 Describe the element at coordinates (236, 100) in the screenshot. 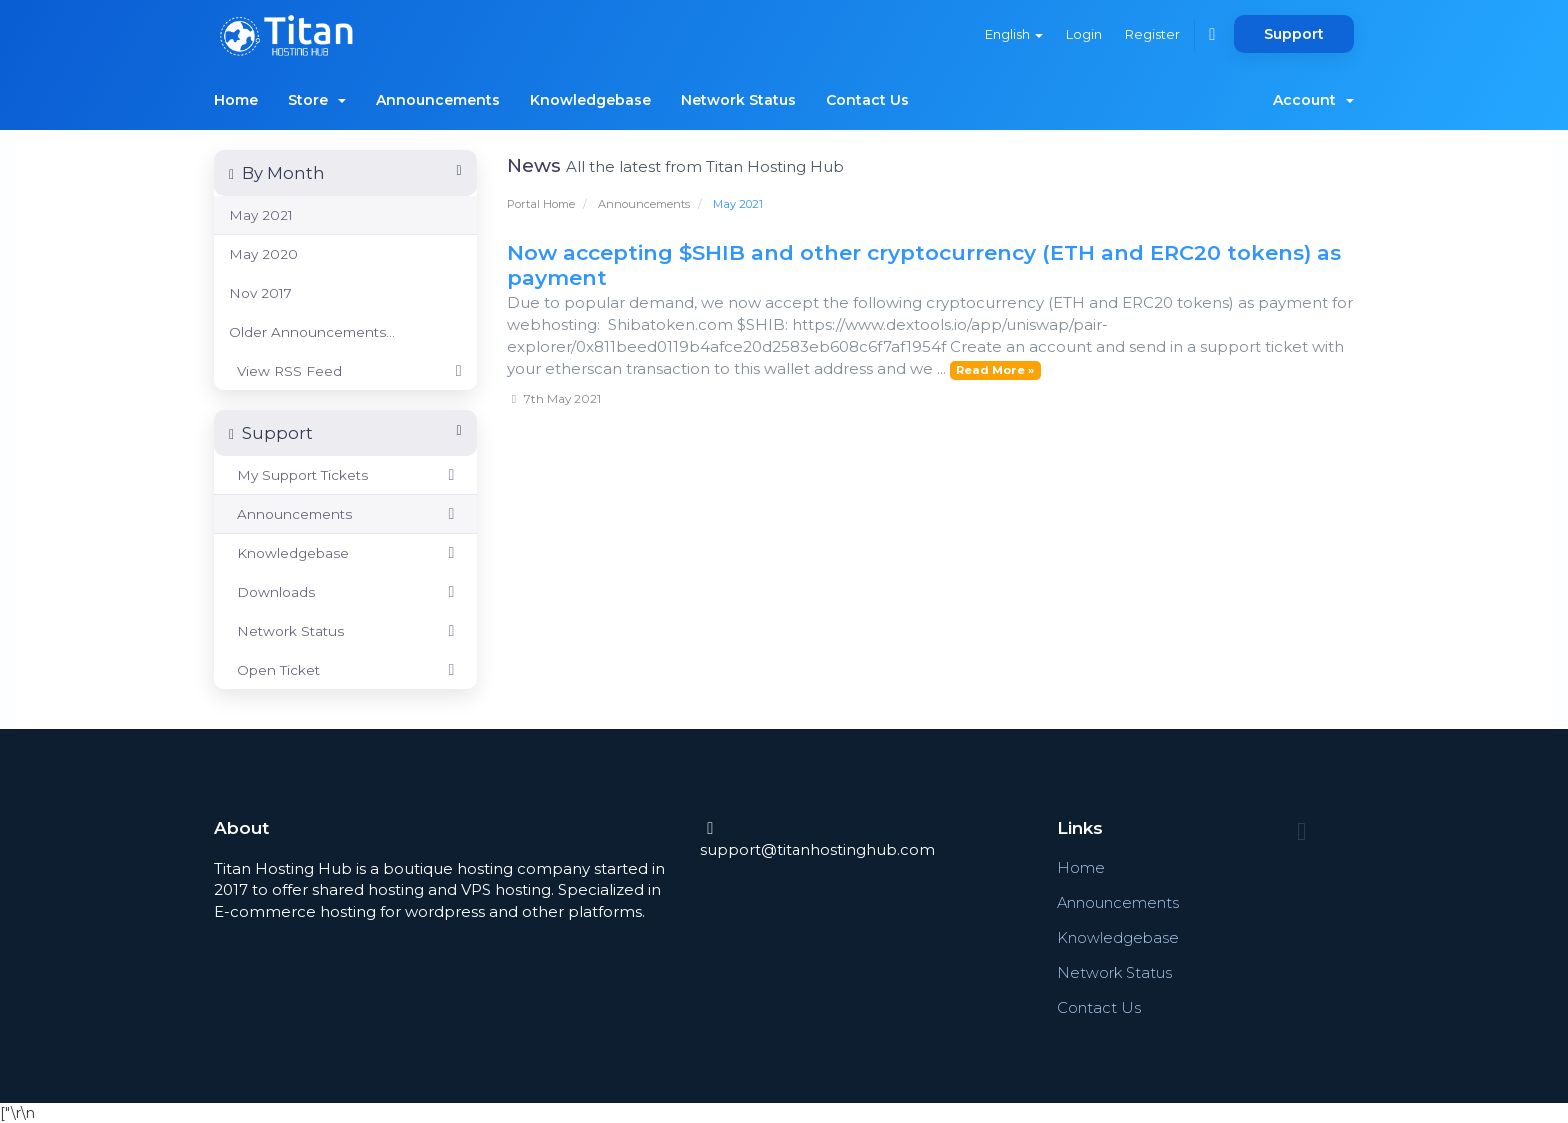

I see `Home` at that location.